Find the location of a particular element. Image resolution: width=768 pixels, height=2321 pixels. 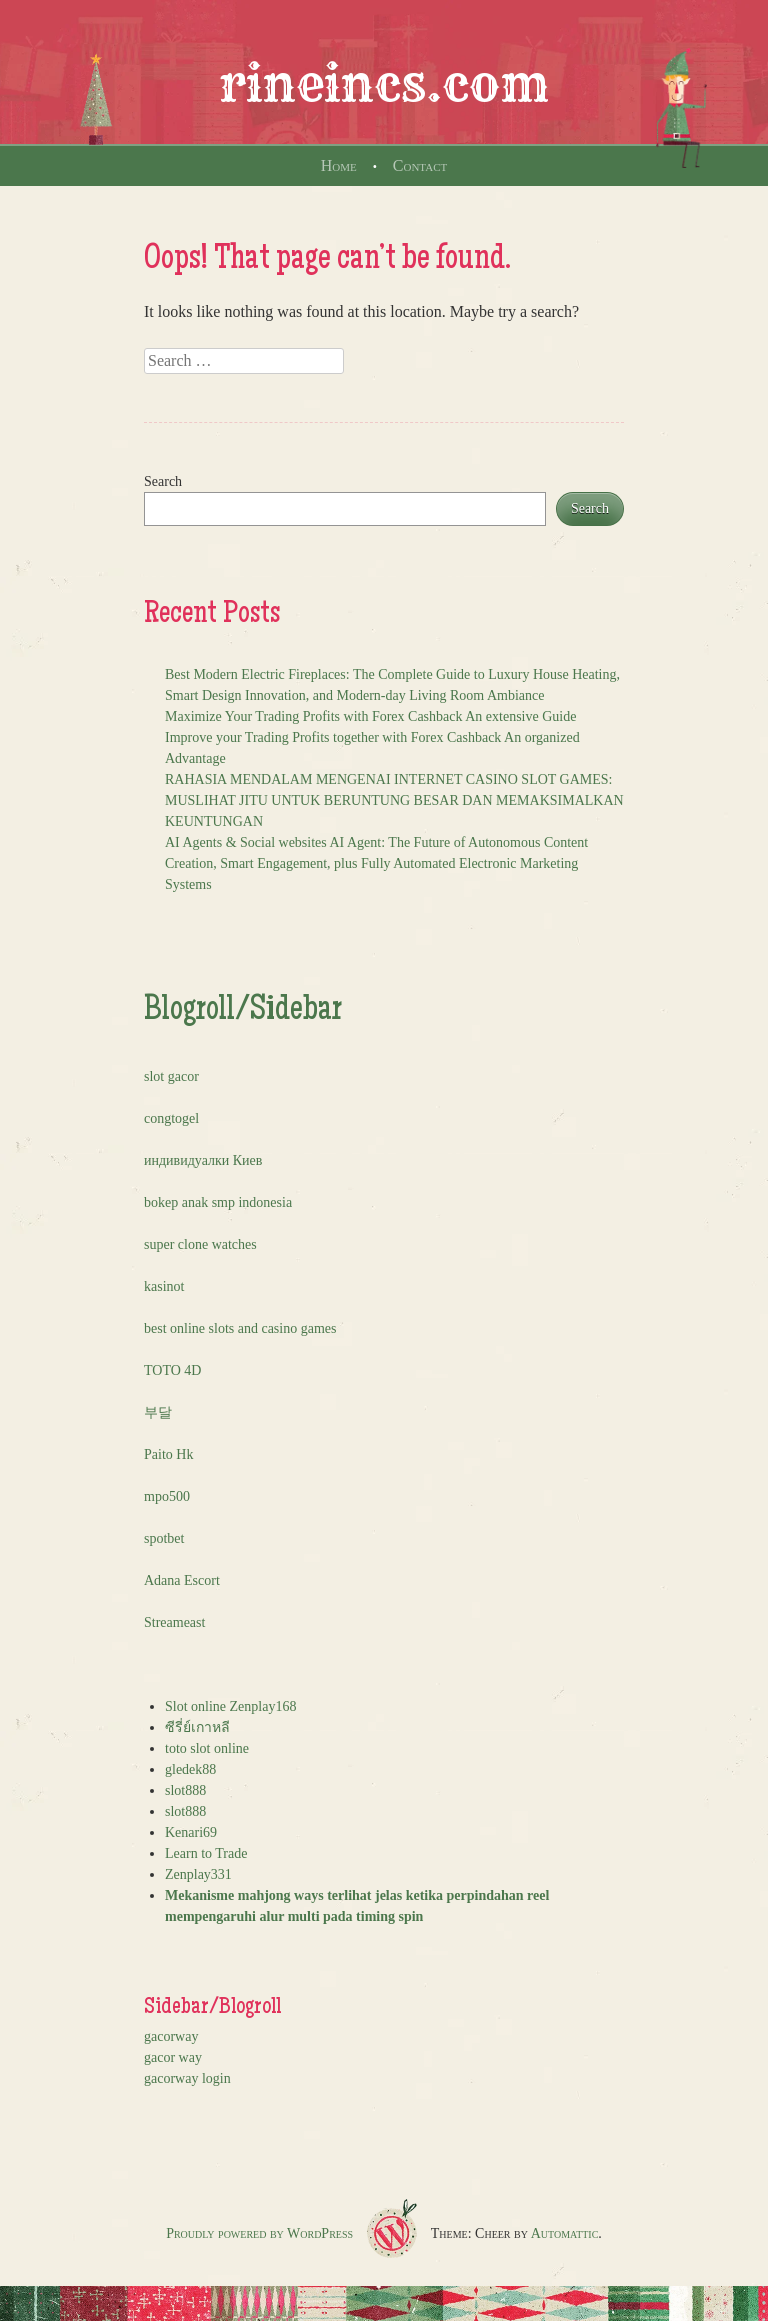

mpo500 is located at coordinates (167, 1496).